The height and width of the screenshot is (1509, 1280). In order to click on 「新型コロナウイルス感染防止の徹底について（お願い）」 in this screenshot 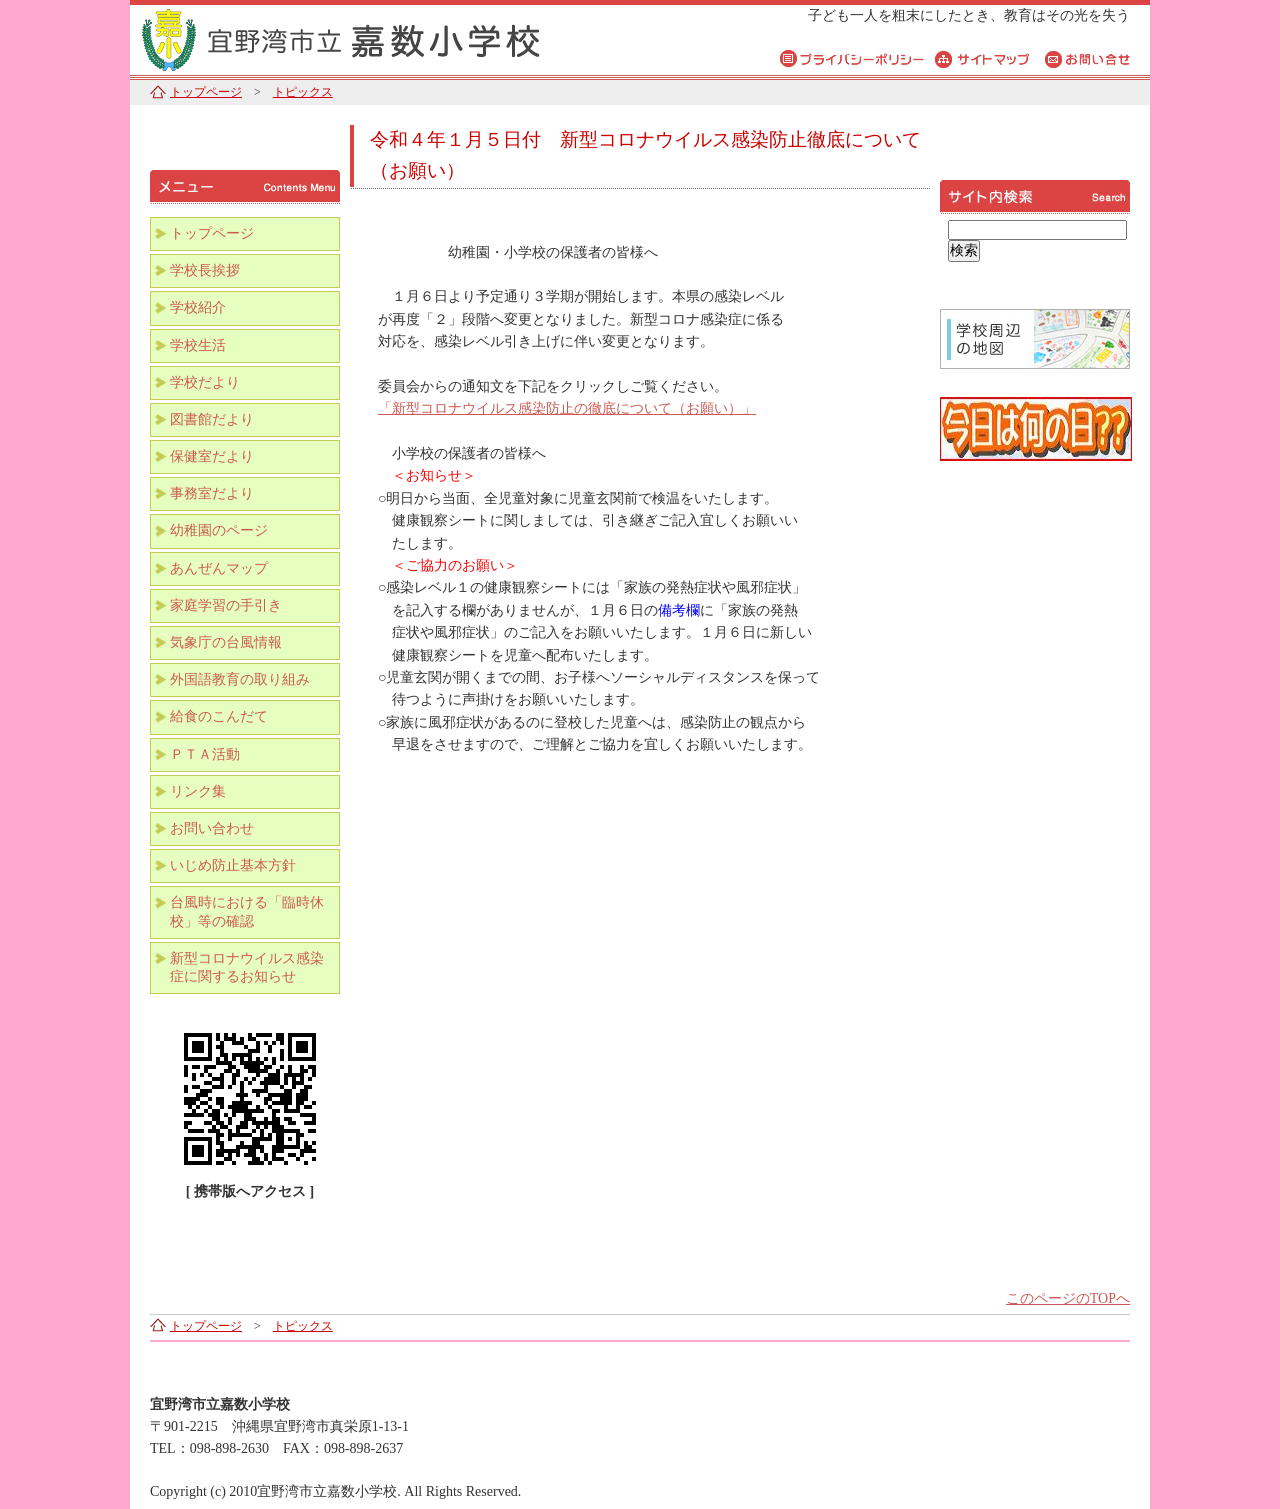, I will do `click(567, 408)`.